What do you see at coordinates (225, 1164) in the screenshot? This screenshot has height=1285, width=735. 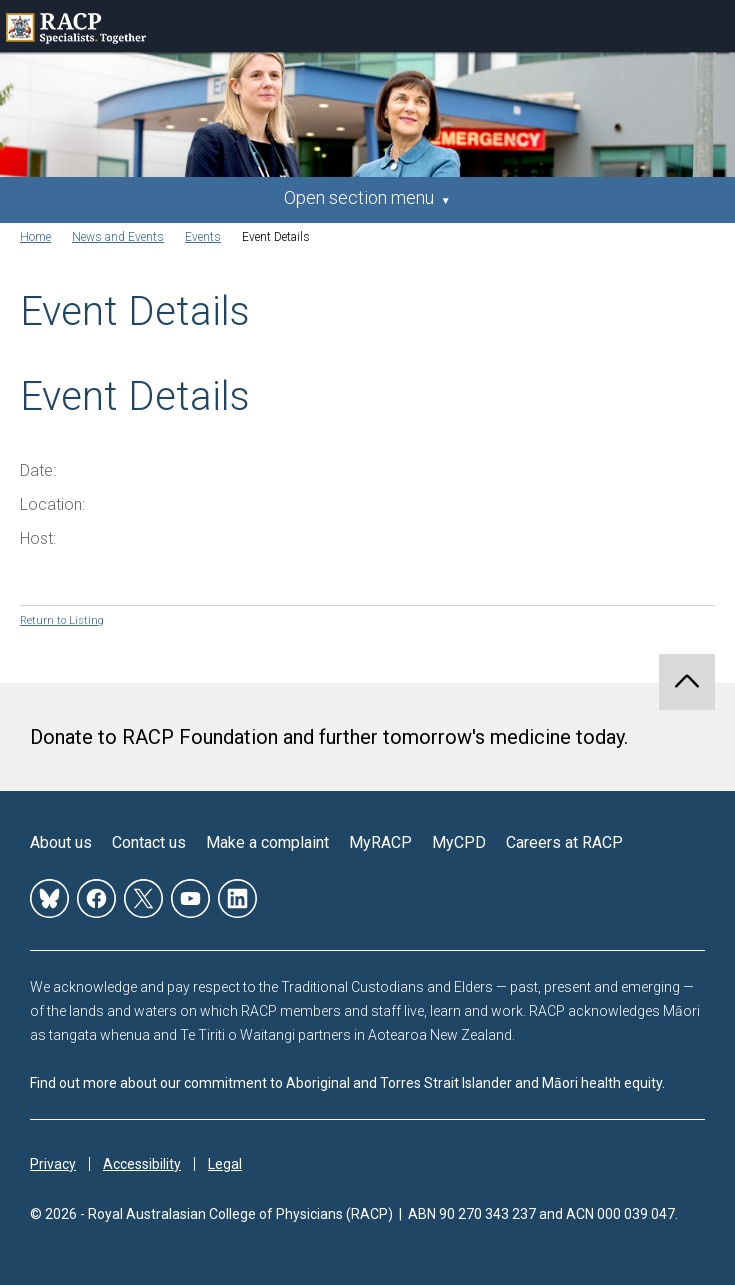 I see `Legal` at bounding box center [225, 1164].